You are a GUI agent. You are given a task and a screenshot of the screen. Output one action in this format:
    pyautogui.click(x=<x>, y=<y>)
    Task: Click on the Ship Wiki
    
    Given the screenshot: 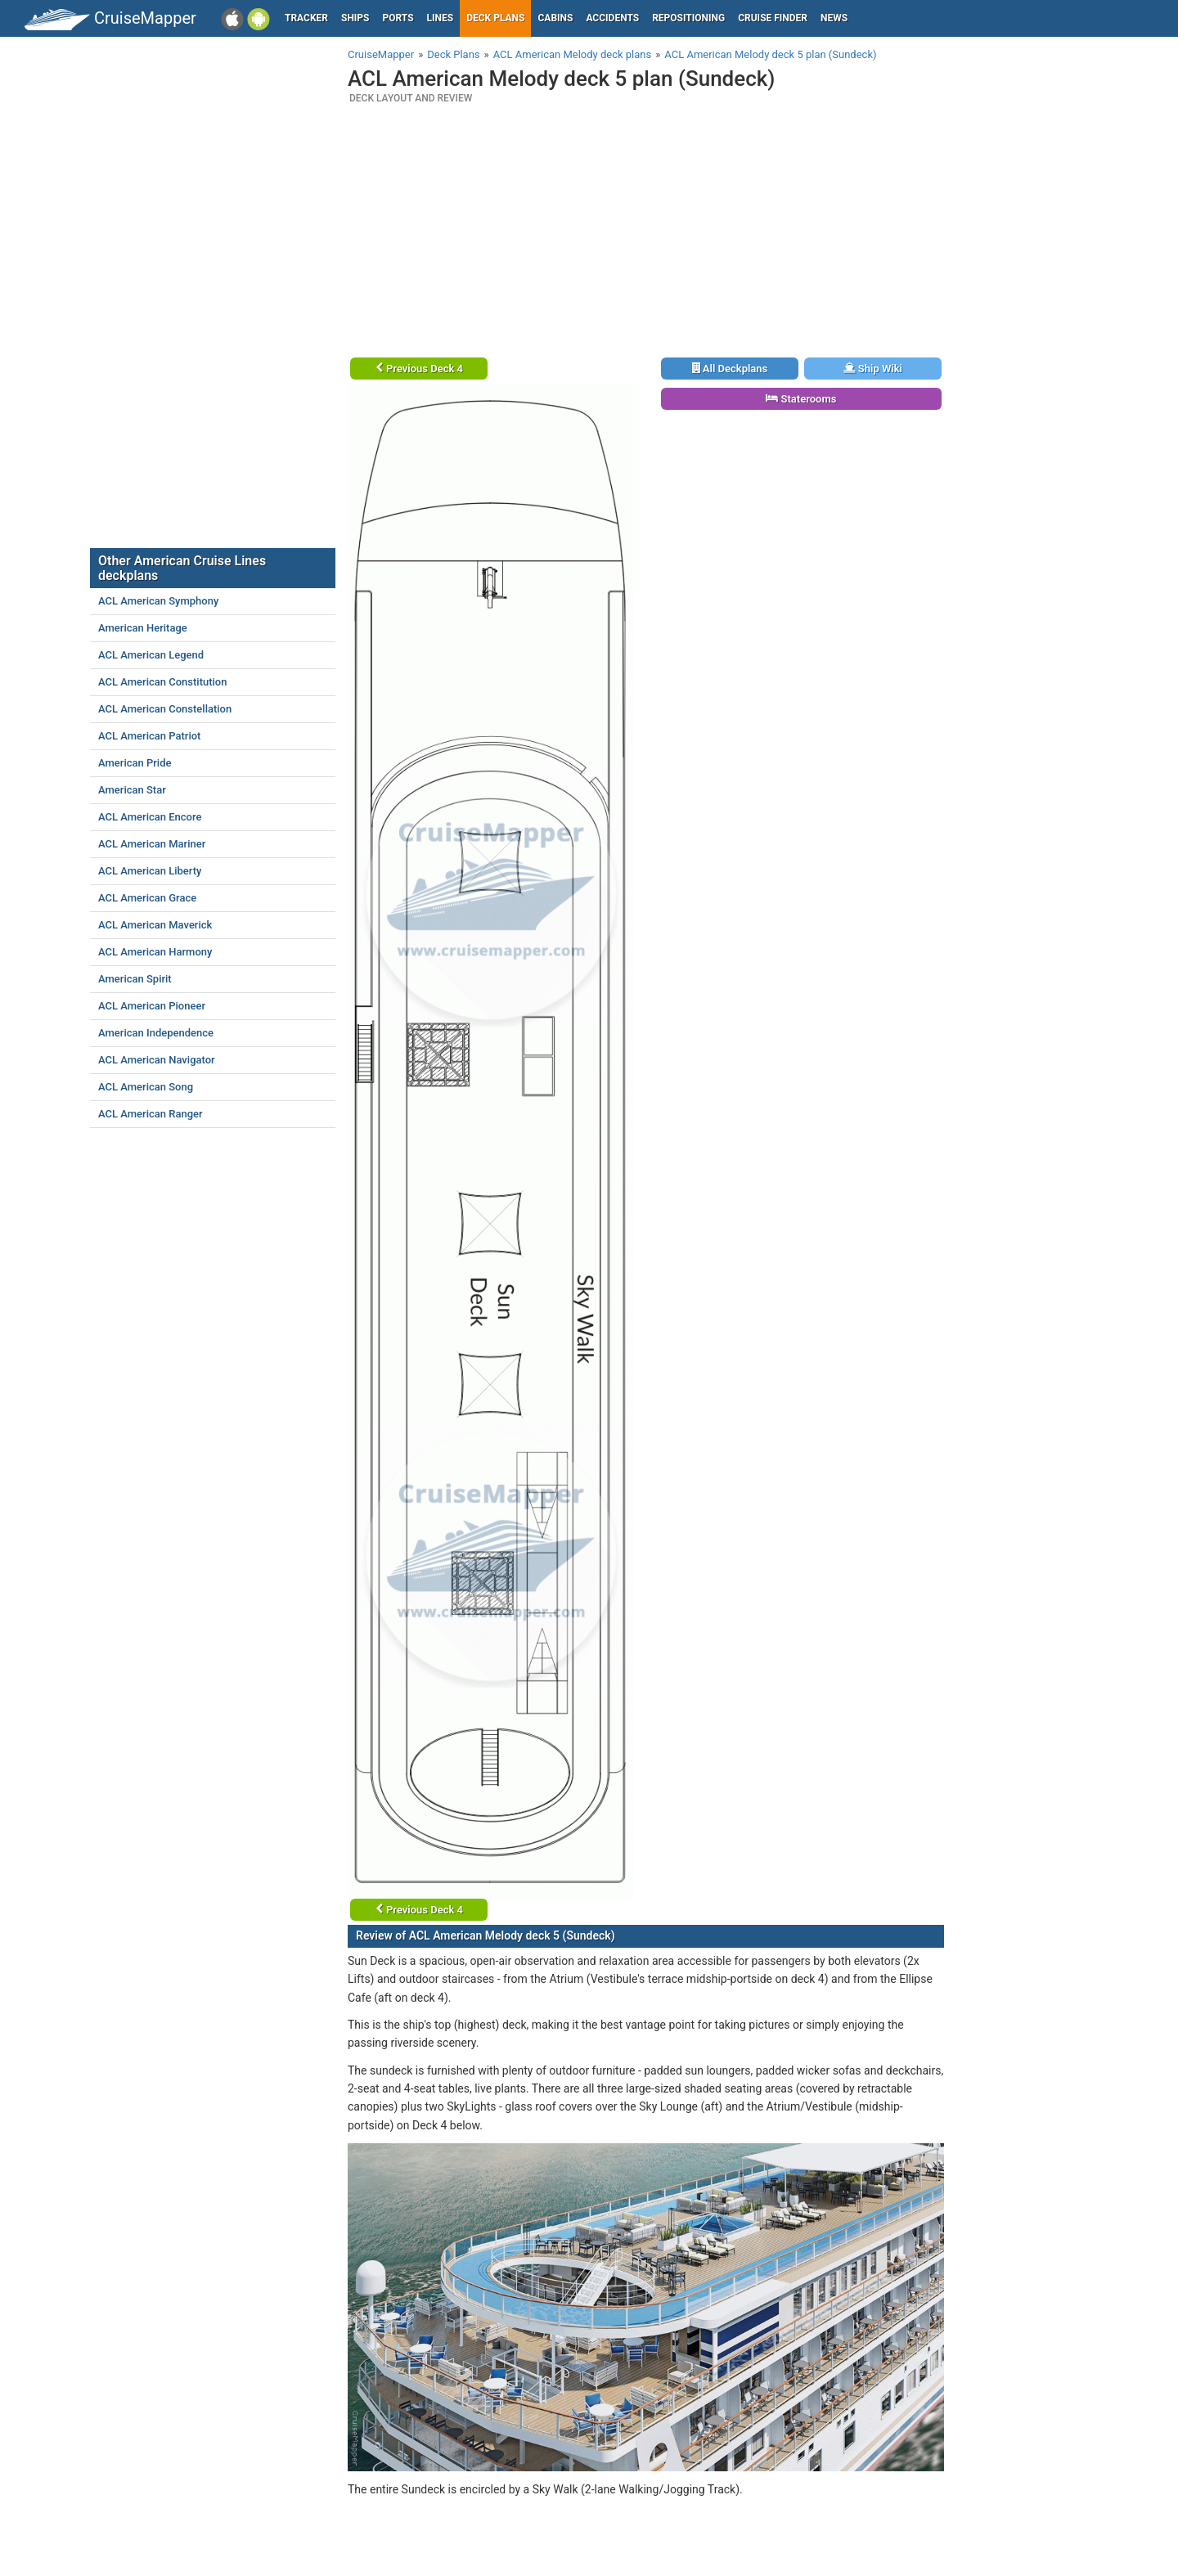 What is the action you would take?
    pyautogui.click(x=872, y=368)
    